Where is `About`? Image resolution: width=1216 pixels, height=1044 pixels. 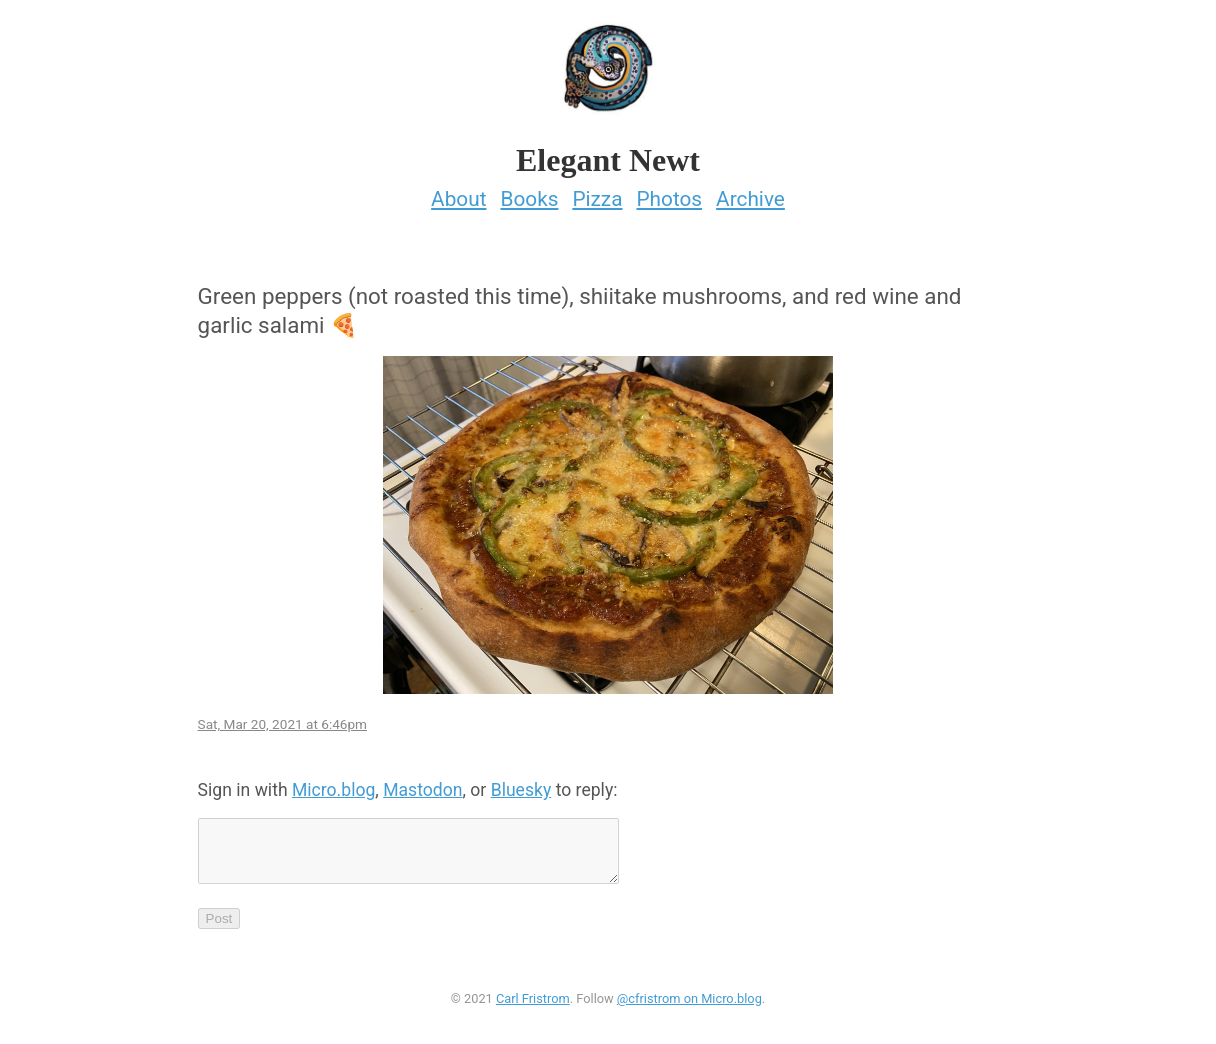
About is located at coordinates (458, 193).